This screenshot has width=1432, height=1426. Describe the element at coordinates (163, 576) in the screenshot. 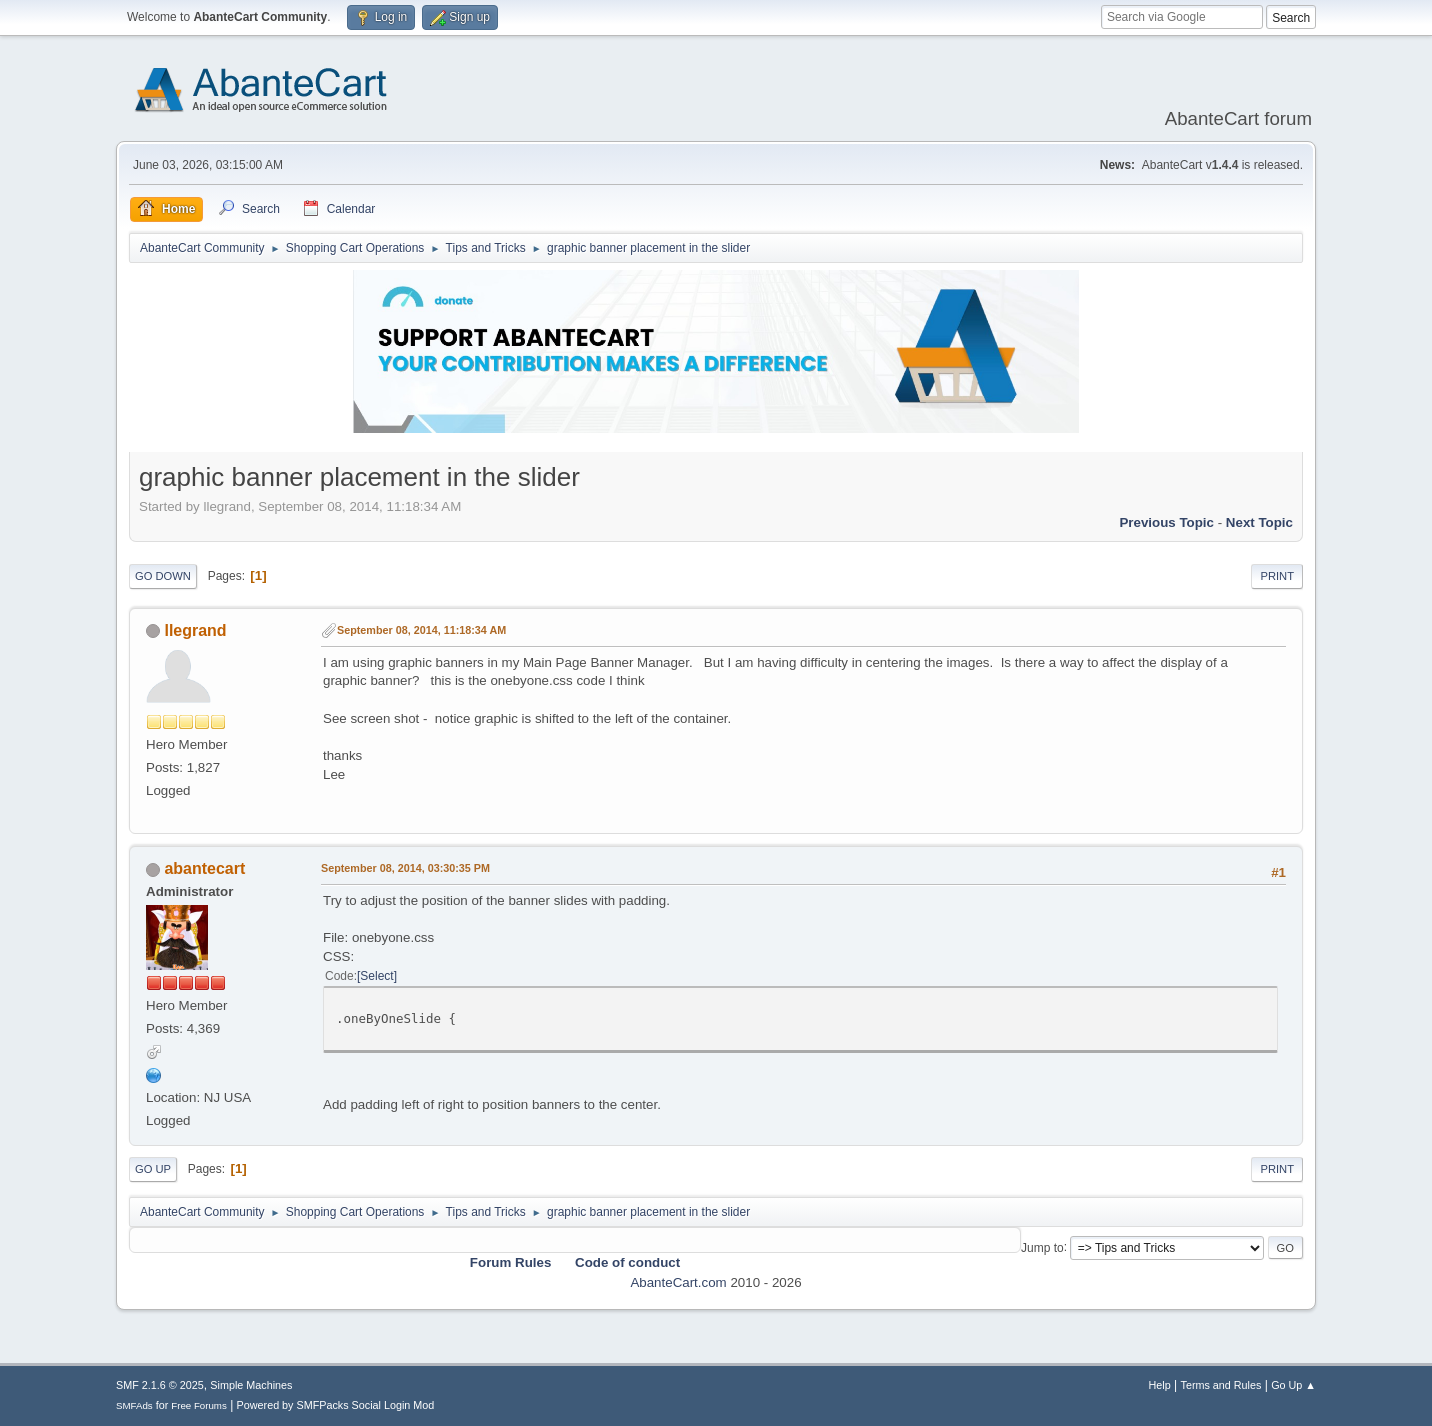

I see `Go Down` at that location.